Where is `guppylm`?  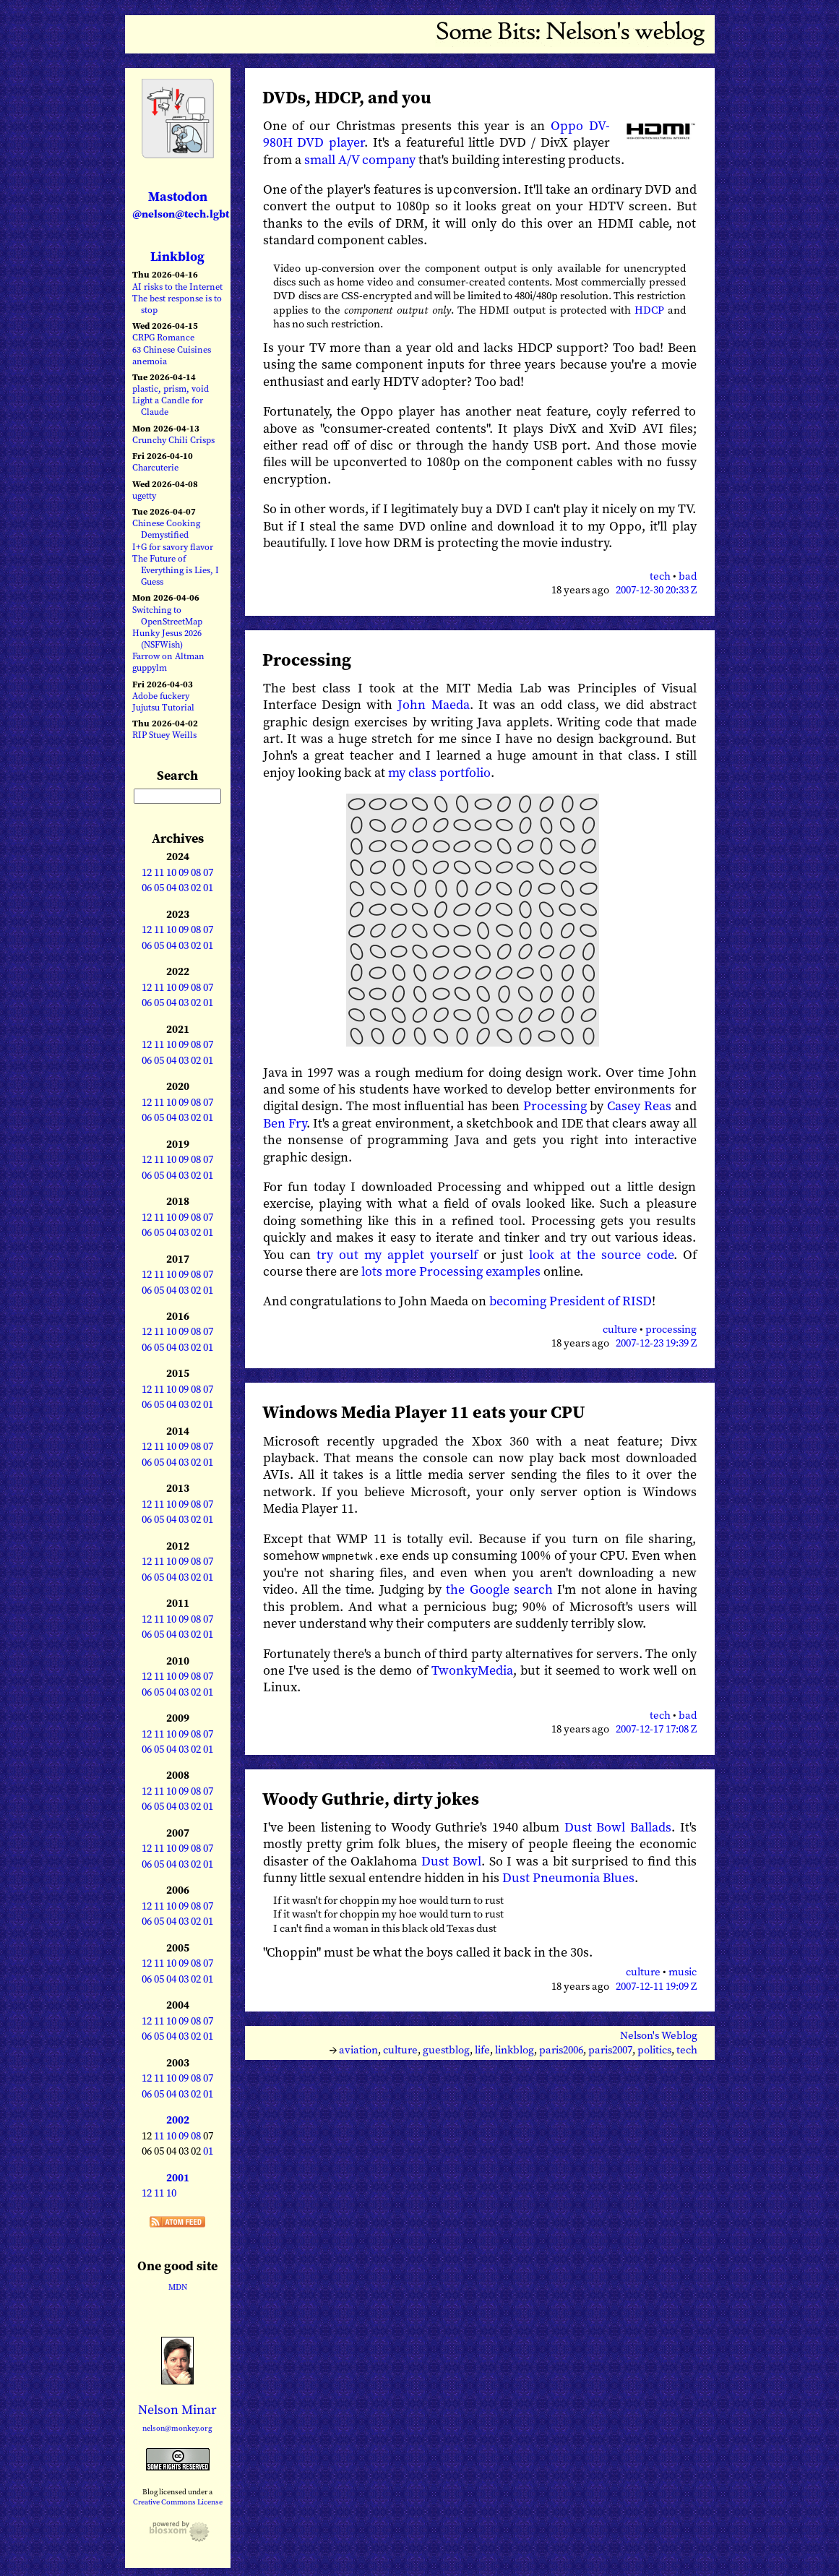 guppylm is located at coordinates (149, 667).